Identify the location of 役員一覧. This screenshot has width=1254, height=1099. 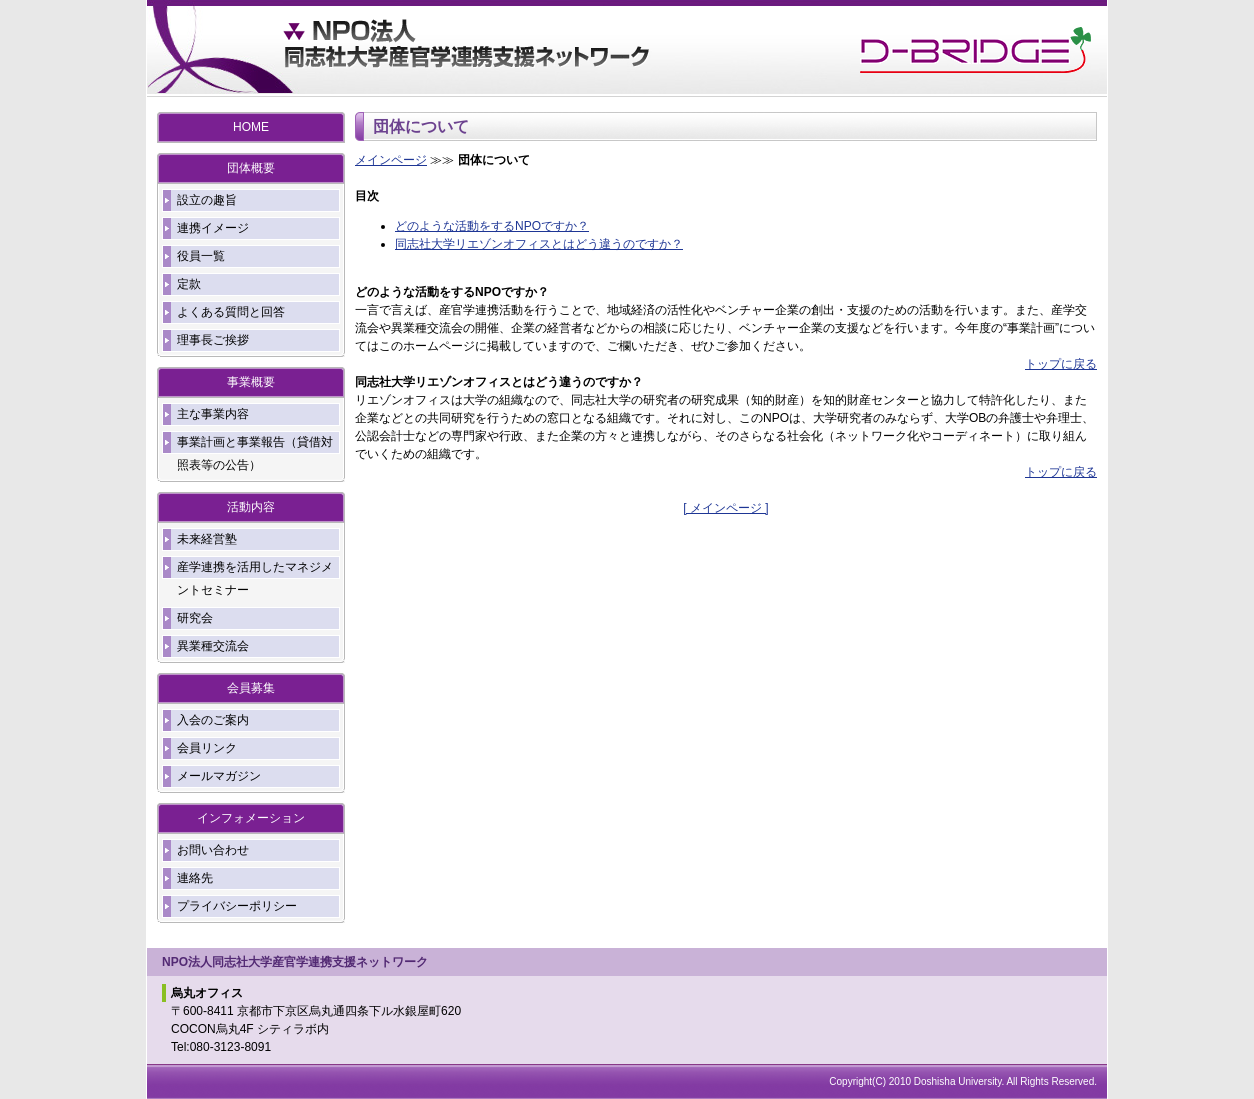
(201, 256).